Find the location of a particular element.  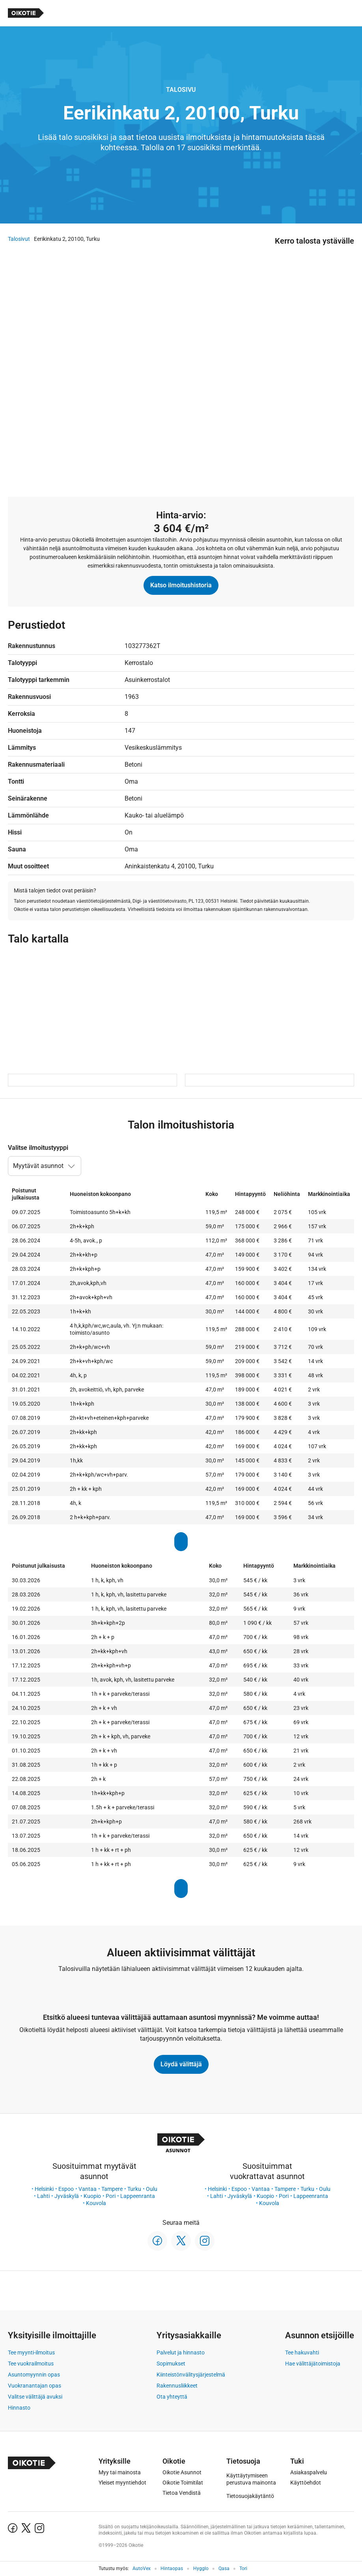

Lahti is located at coordinates (43, 2196).